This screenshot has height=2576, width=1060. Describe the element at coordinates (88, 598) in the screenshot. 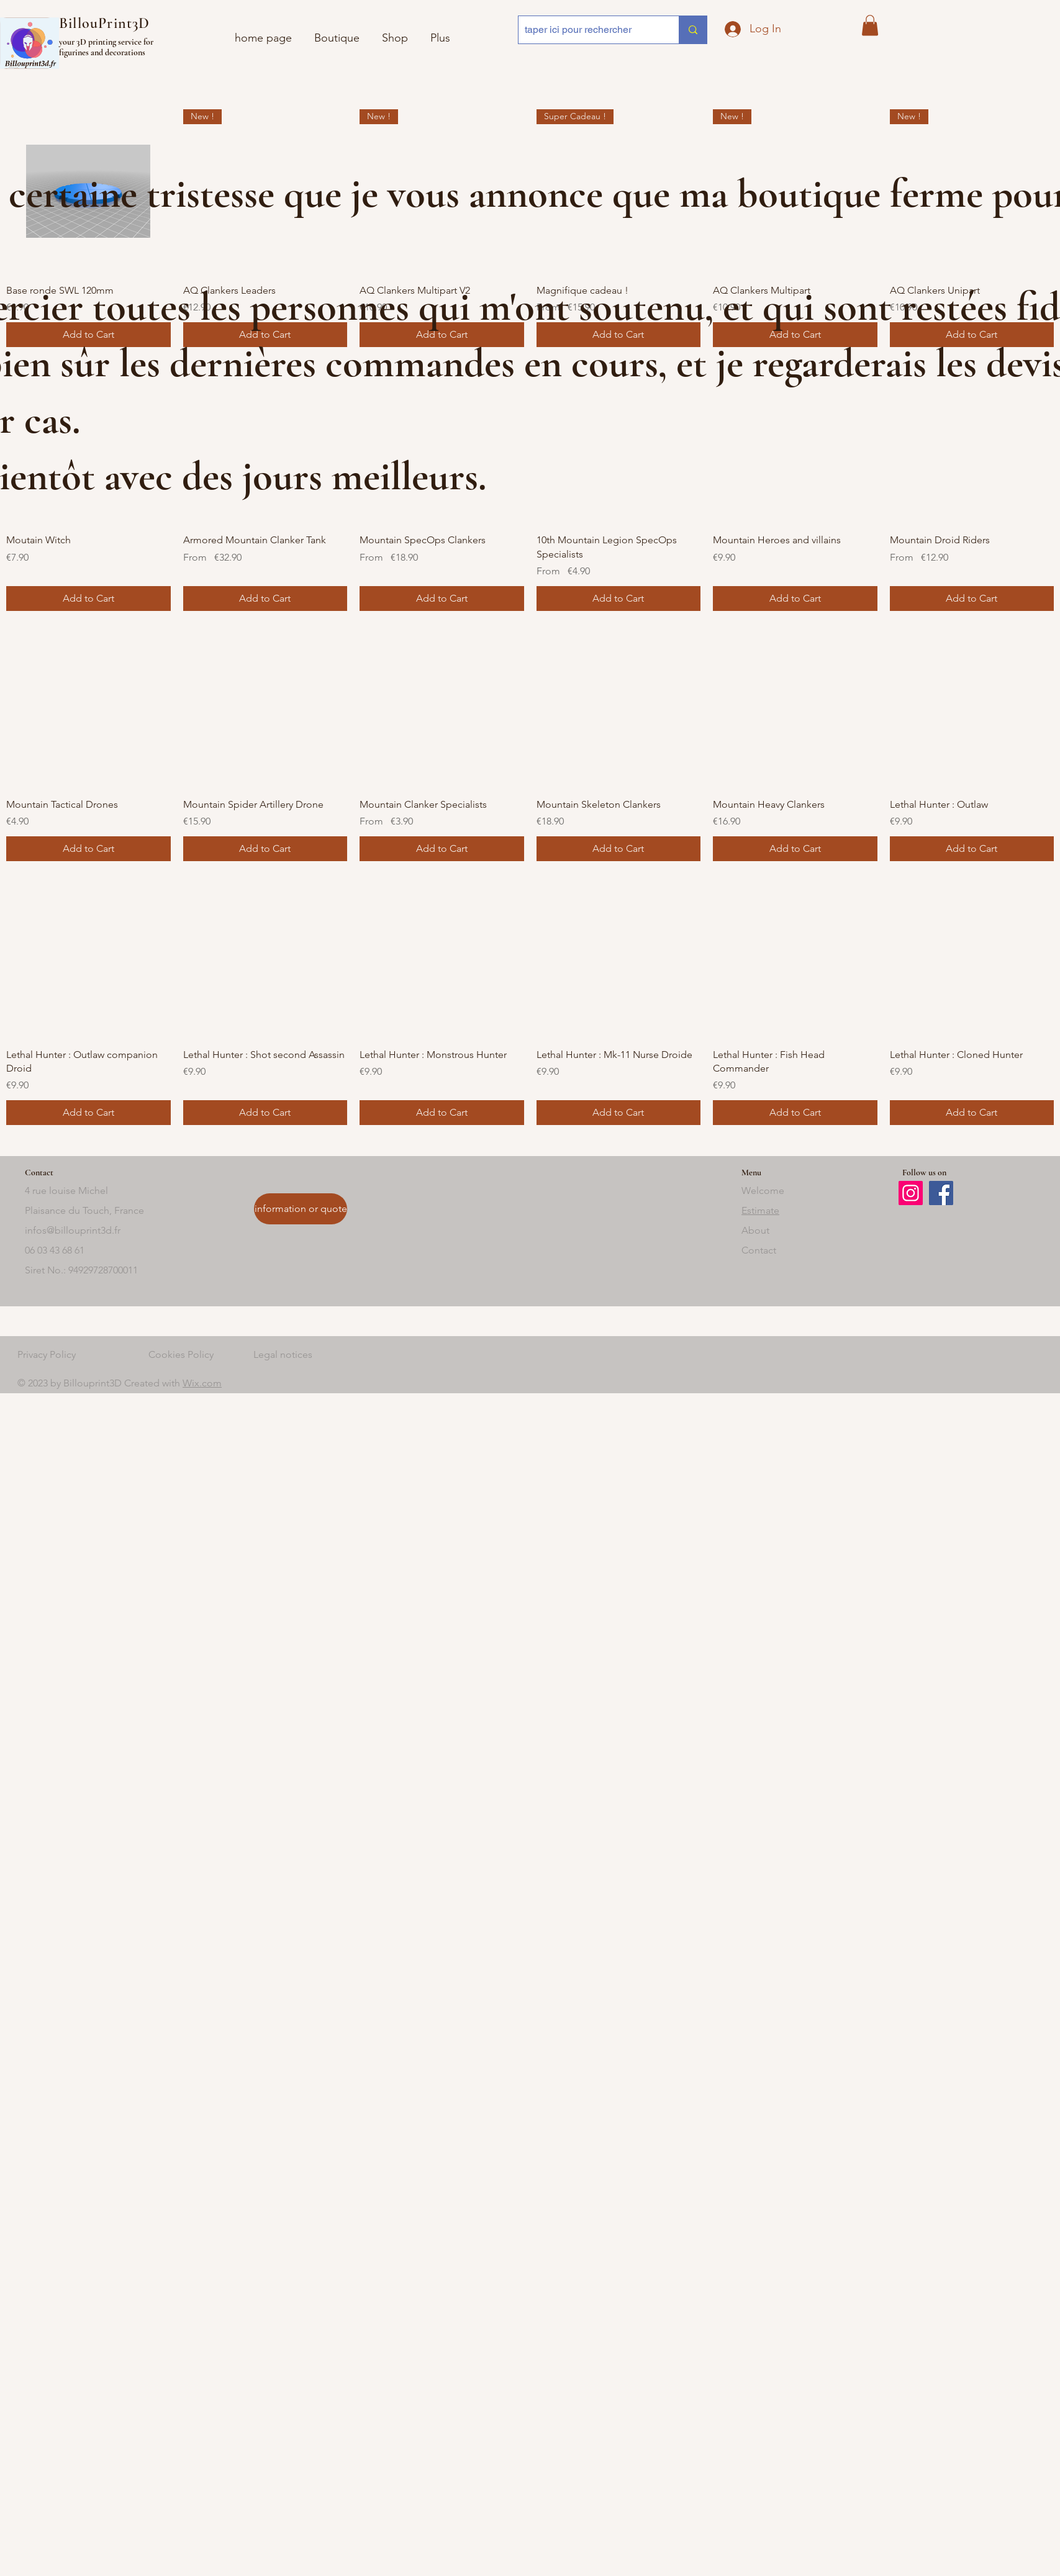

I see `[Add to Cart]` at that location.